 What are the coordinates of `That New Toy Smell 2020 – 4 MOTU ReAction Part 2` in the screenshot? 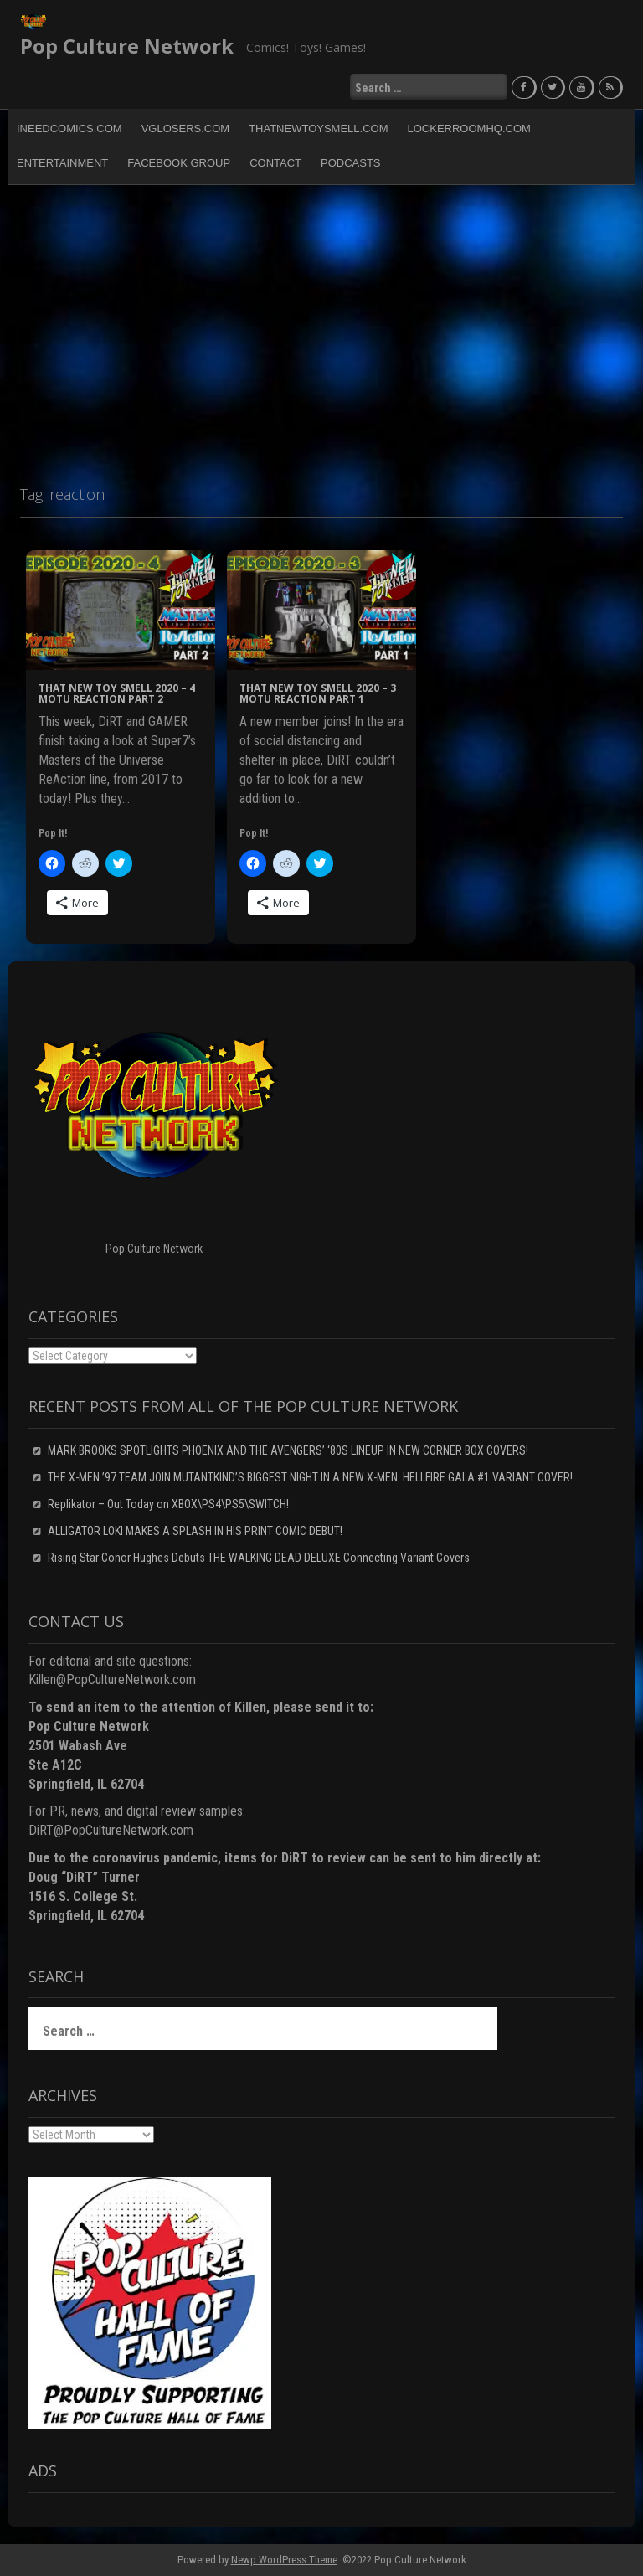 It's located at (117, 692).